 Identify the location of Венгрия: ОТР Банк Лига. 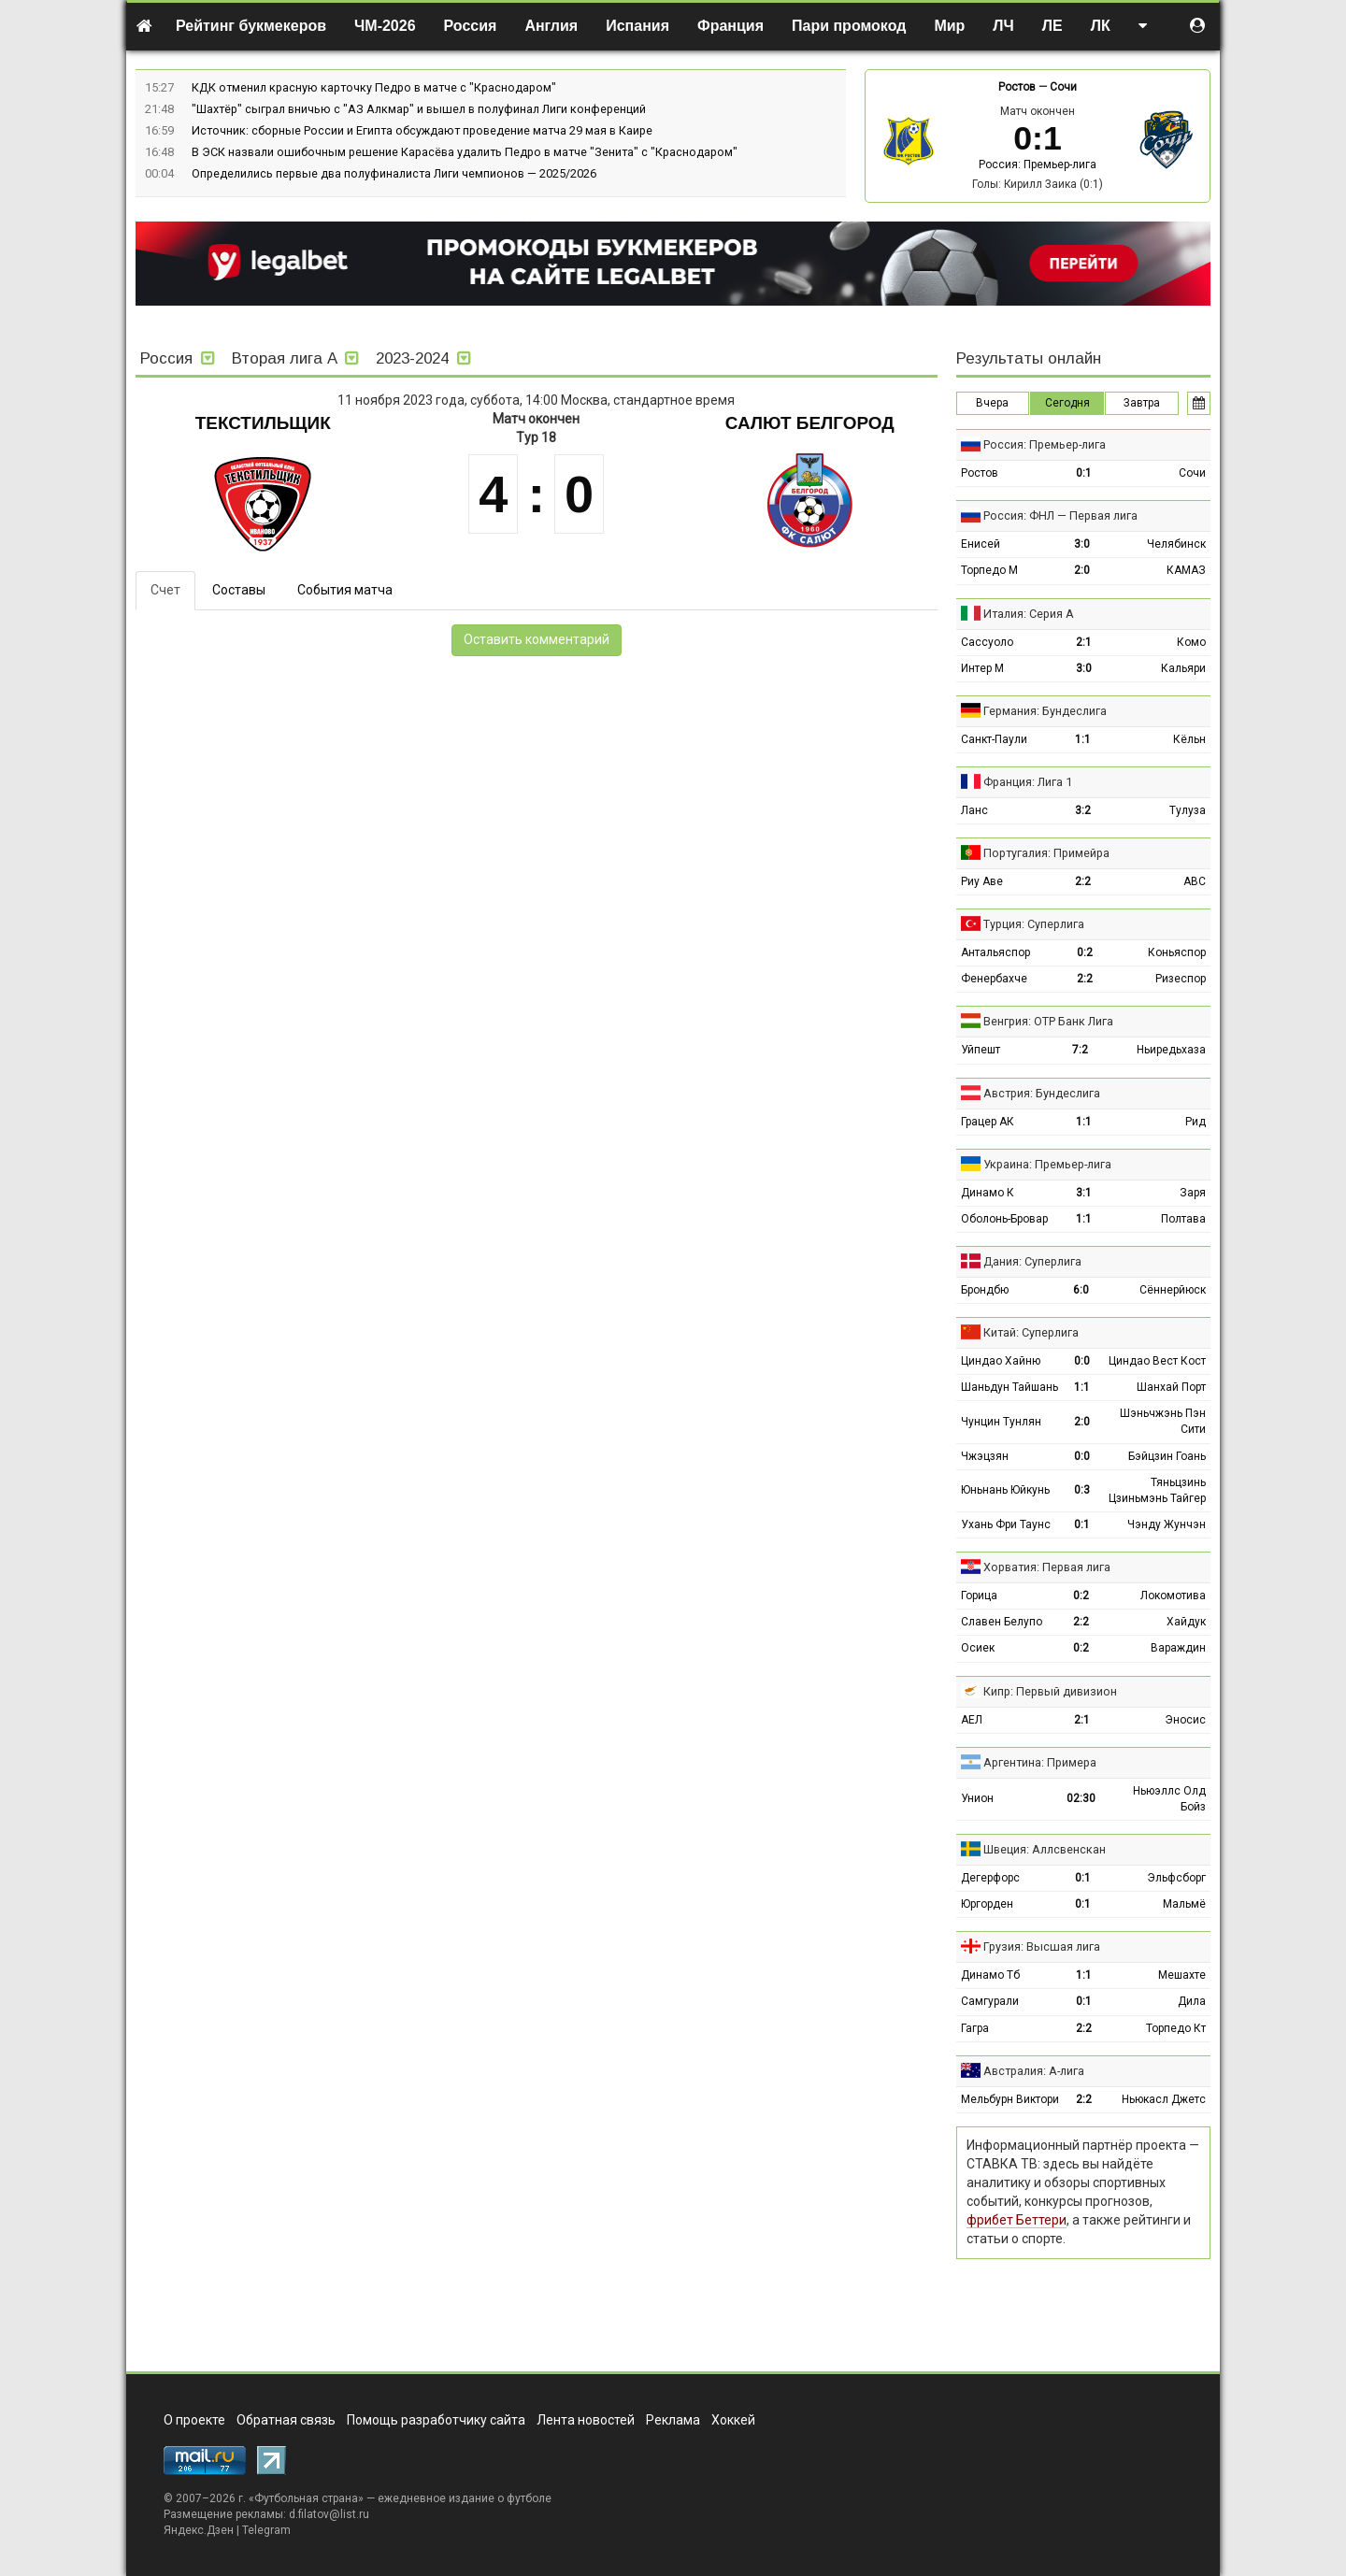
(1048, 1021).